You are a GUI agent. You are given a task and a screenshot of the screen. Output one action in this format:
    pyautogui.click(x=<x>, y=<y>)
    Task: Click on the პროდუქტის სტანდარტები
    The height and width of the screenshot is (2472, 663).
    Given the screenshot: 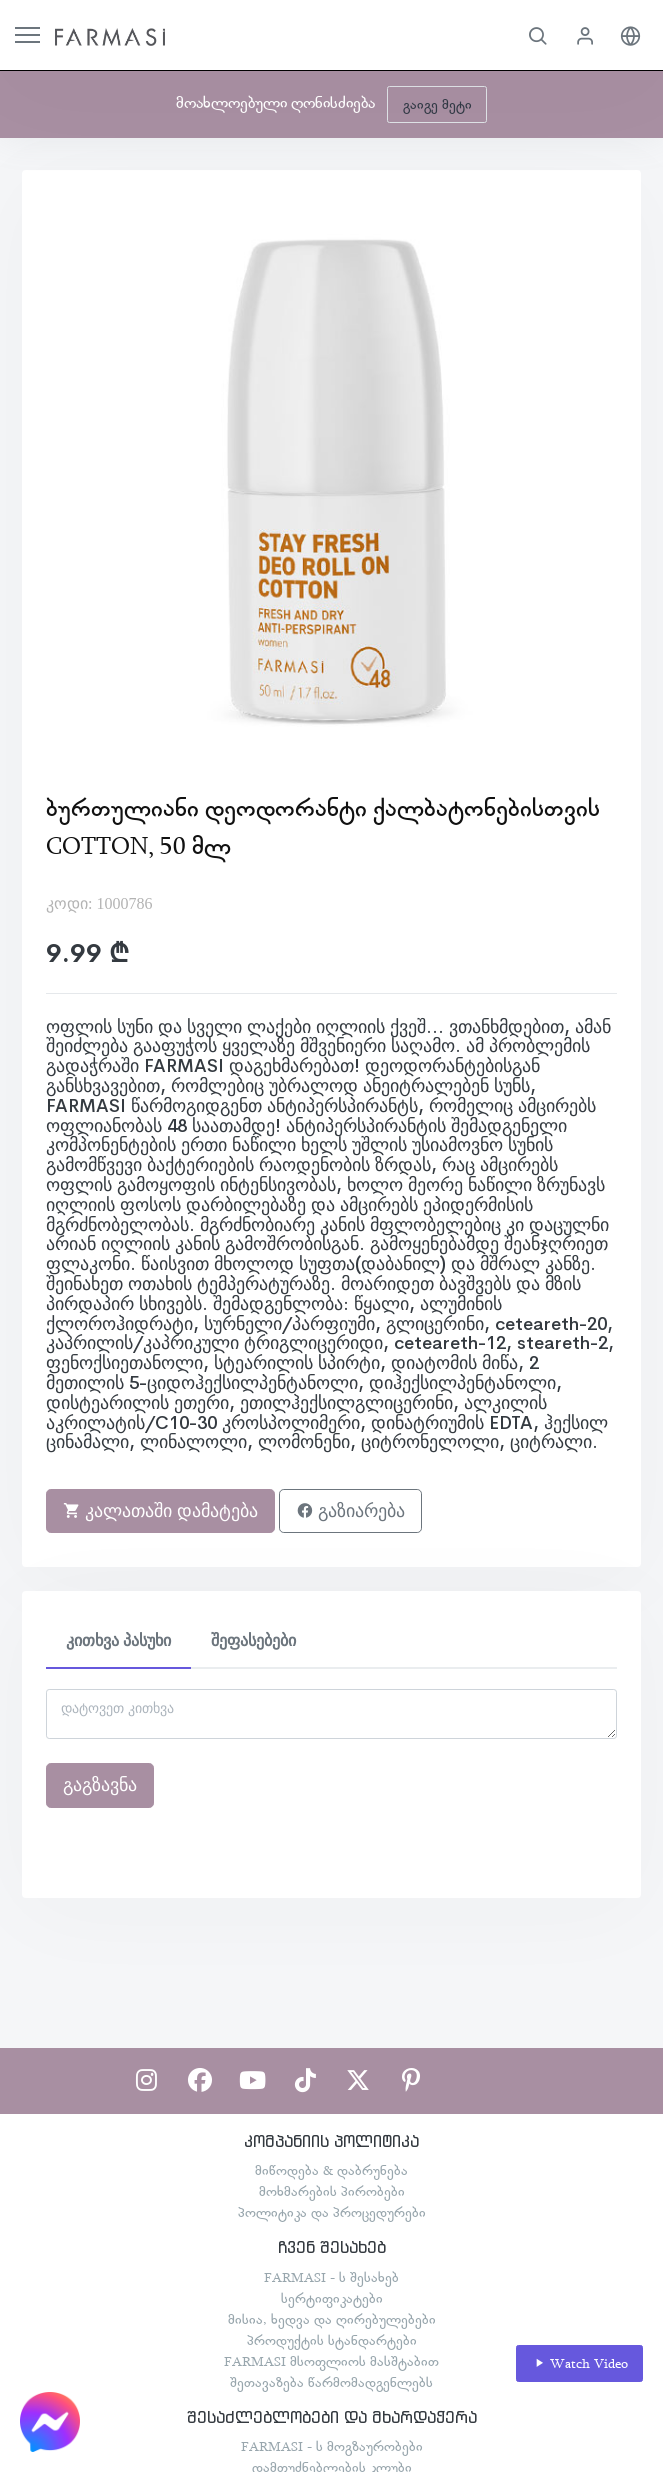 What is the action you would take?
    pyautogui.click(x=332, y=2340)
    